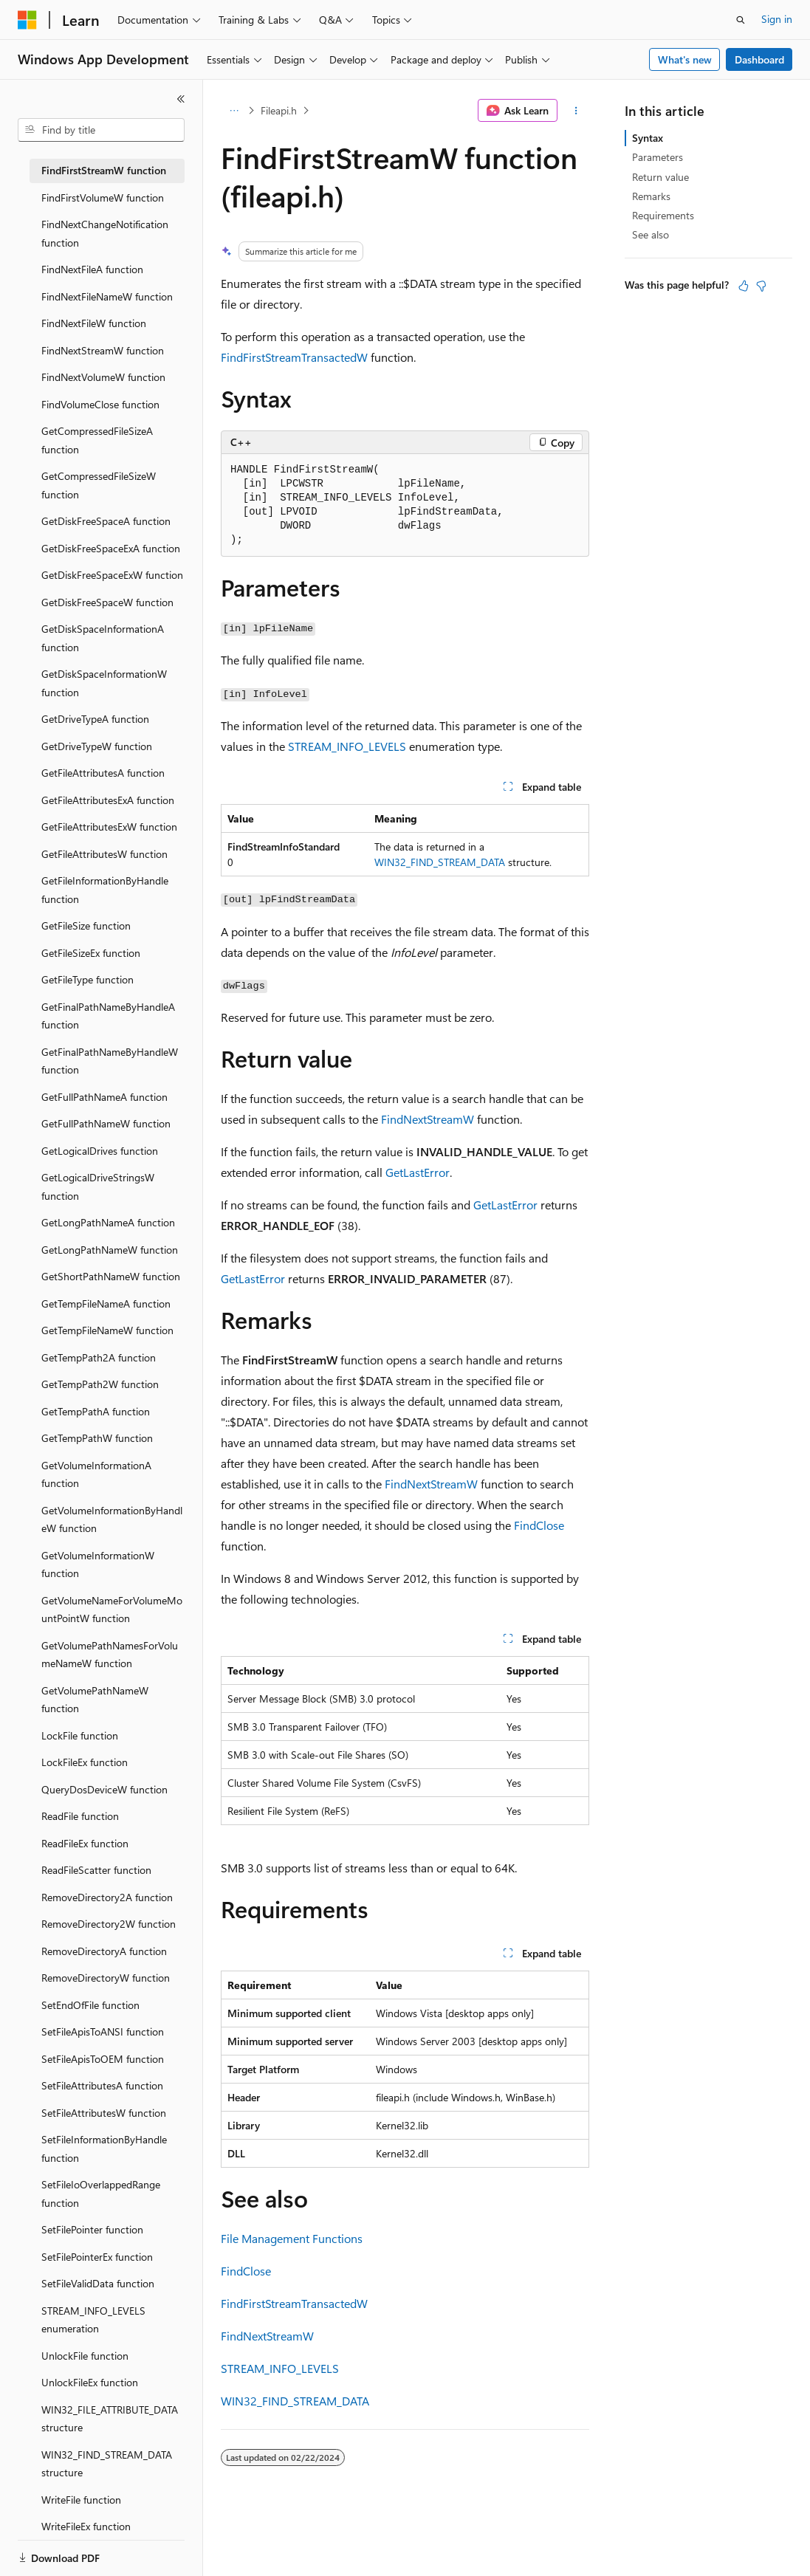  Describe the element at coordinates (98, 485) in the screenshot. I see `GetCompressedFileSizeW function [treeitem]` at that location.